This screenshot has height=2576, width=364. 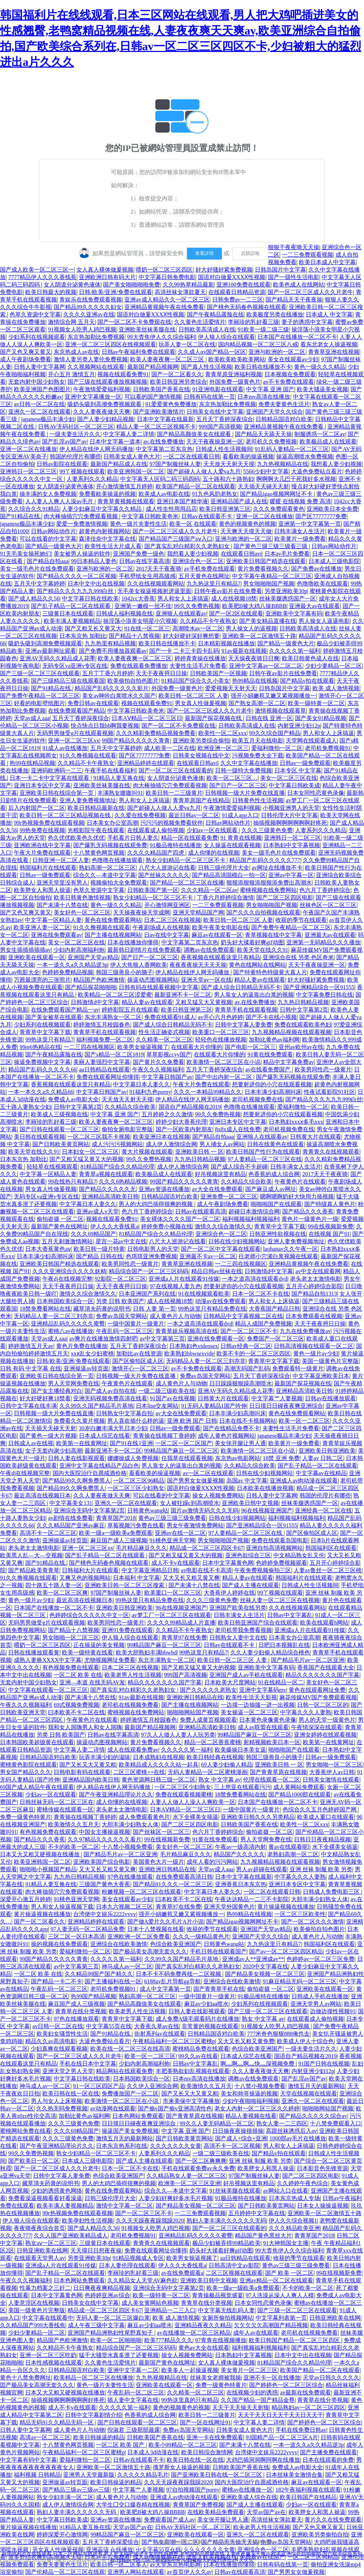 I want to click on 开心五月 激情五月, so click(x=71, y=374).